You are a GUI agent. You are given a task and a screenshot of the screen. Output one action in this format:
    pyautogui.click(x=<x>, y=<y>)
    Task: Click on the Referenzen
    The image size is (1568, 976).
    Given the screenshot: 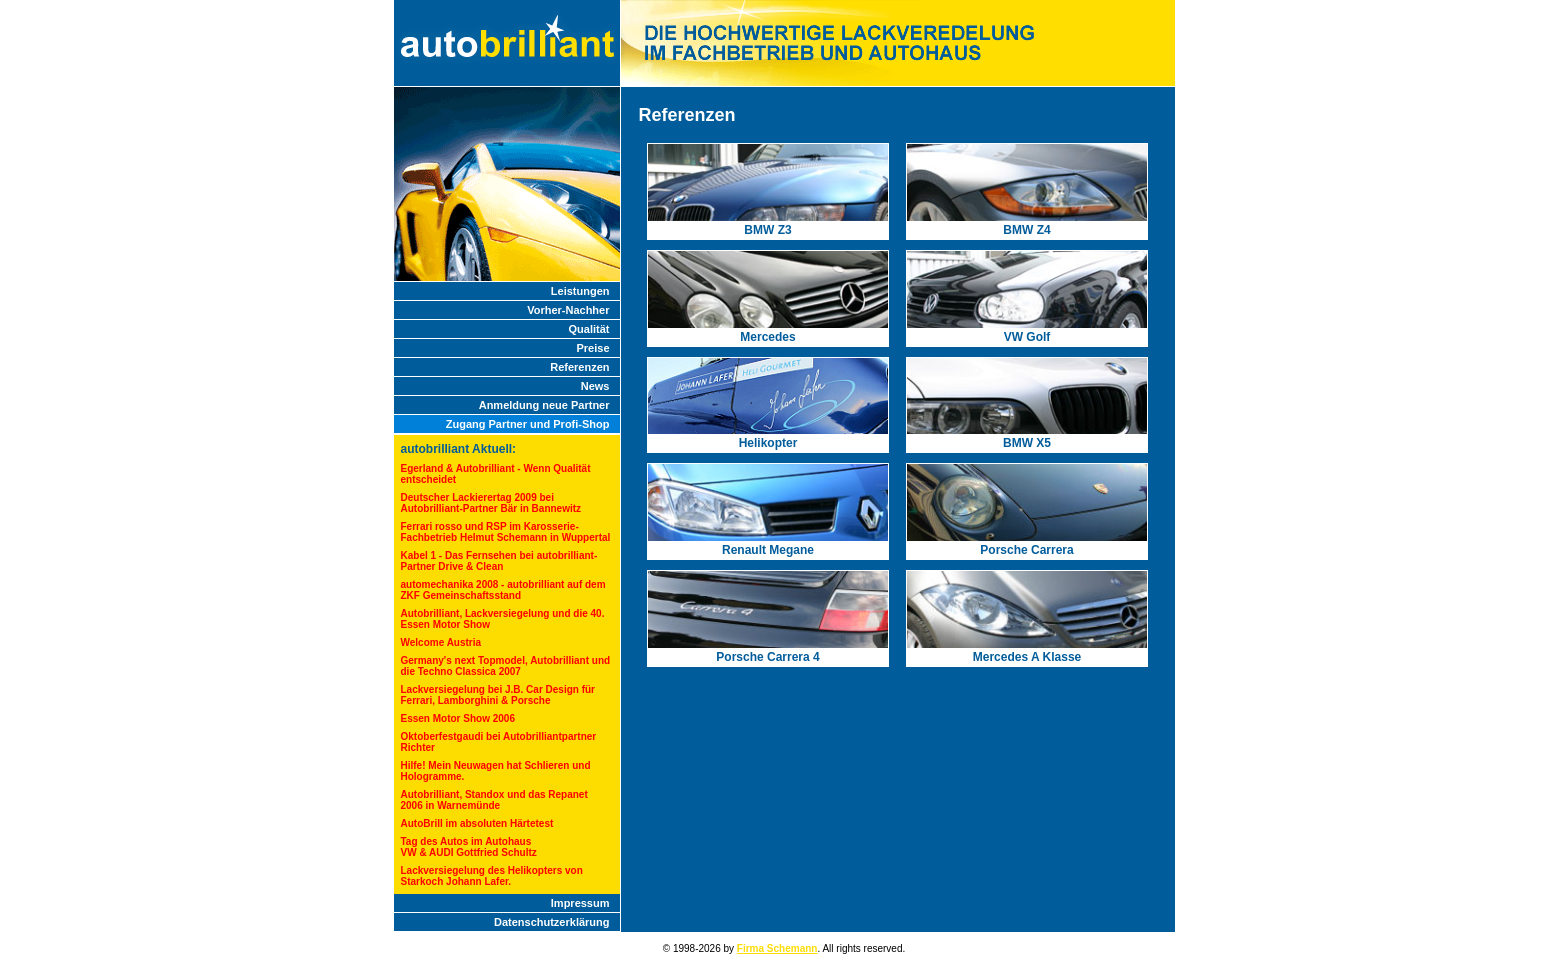 What is the action you would take?
    pyautogui.click(x=579, y=367)
    